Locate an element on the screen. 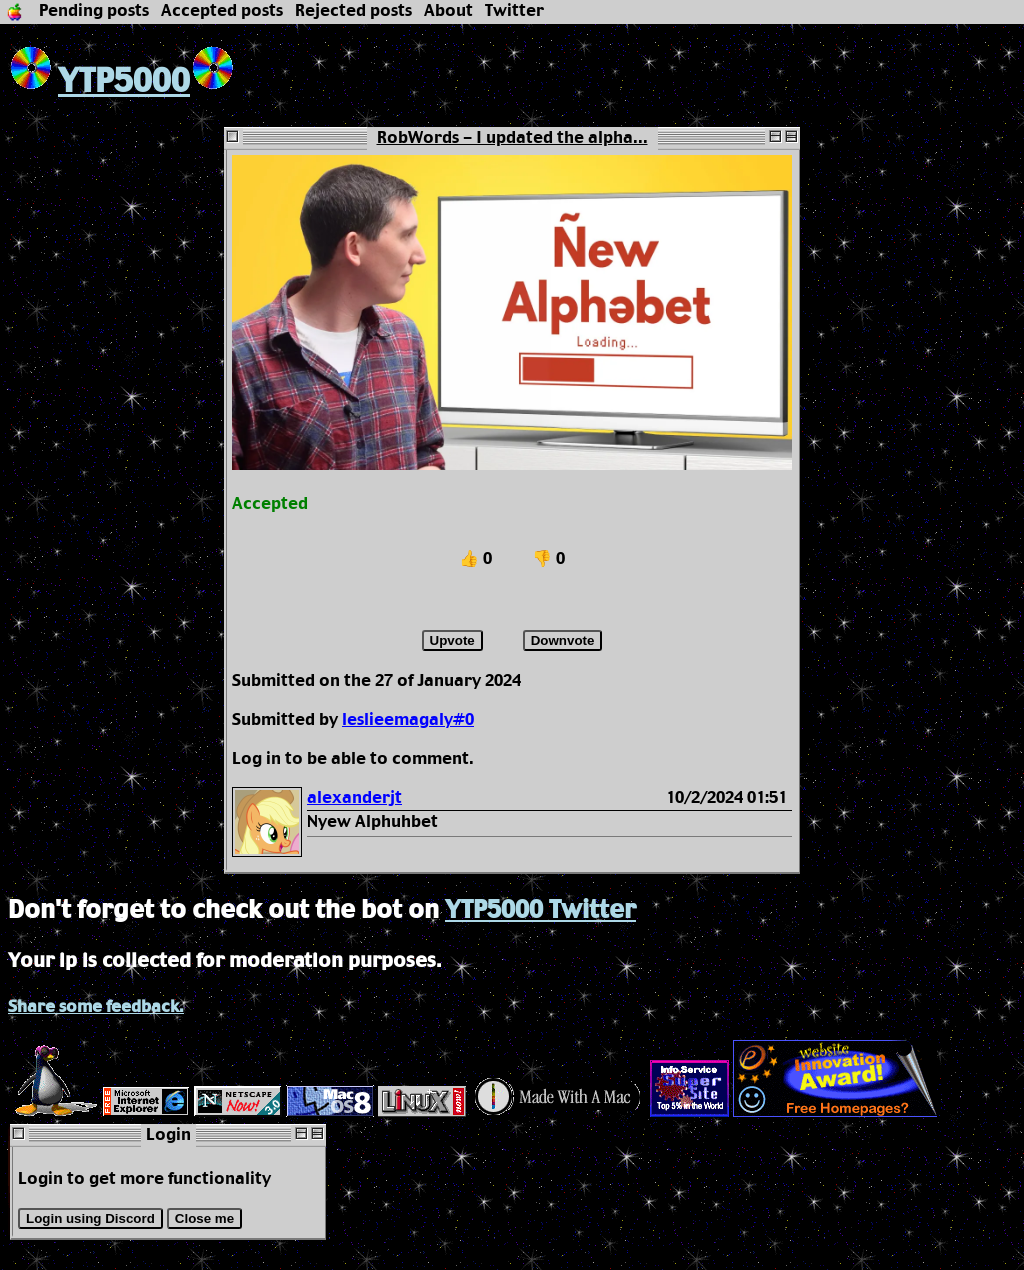 This screenshot has height=1270, width=1024. Upvote is located at coordinates (452, 640).